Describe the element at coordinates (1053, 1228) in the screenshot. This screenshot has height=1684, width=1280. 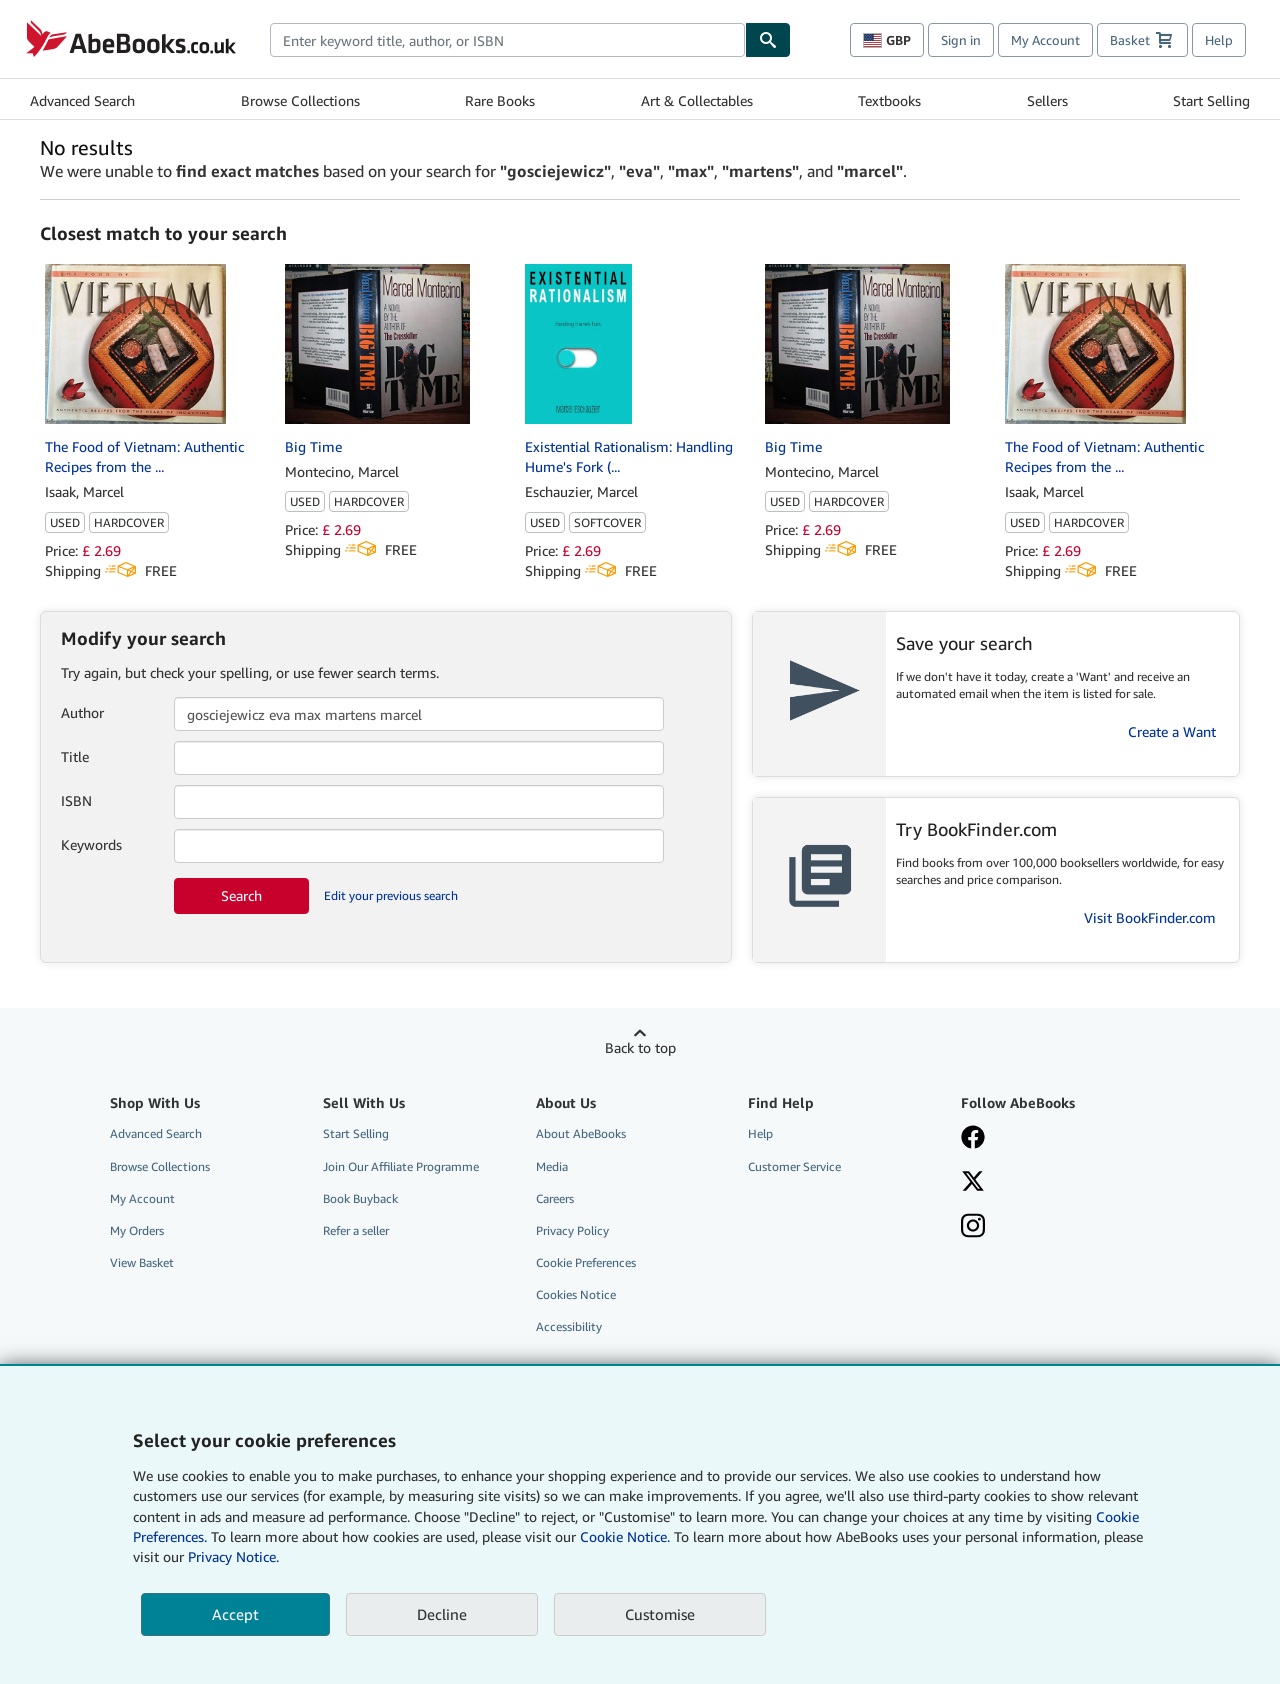
I see `[Follow AbeBooks on Instagram]` at that location.